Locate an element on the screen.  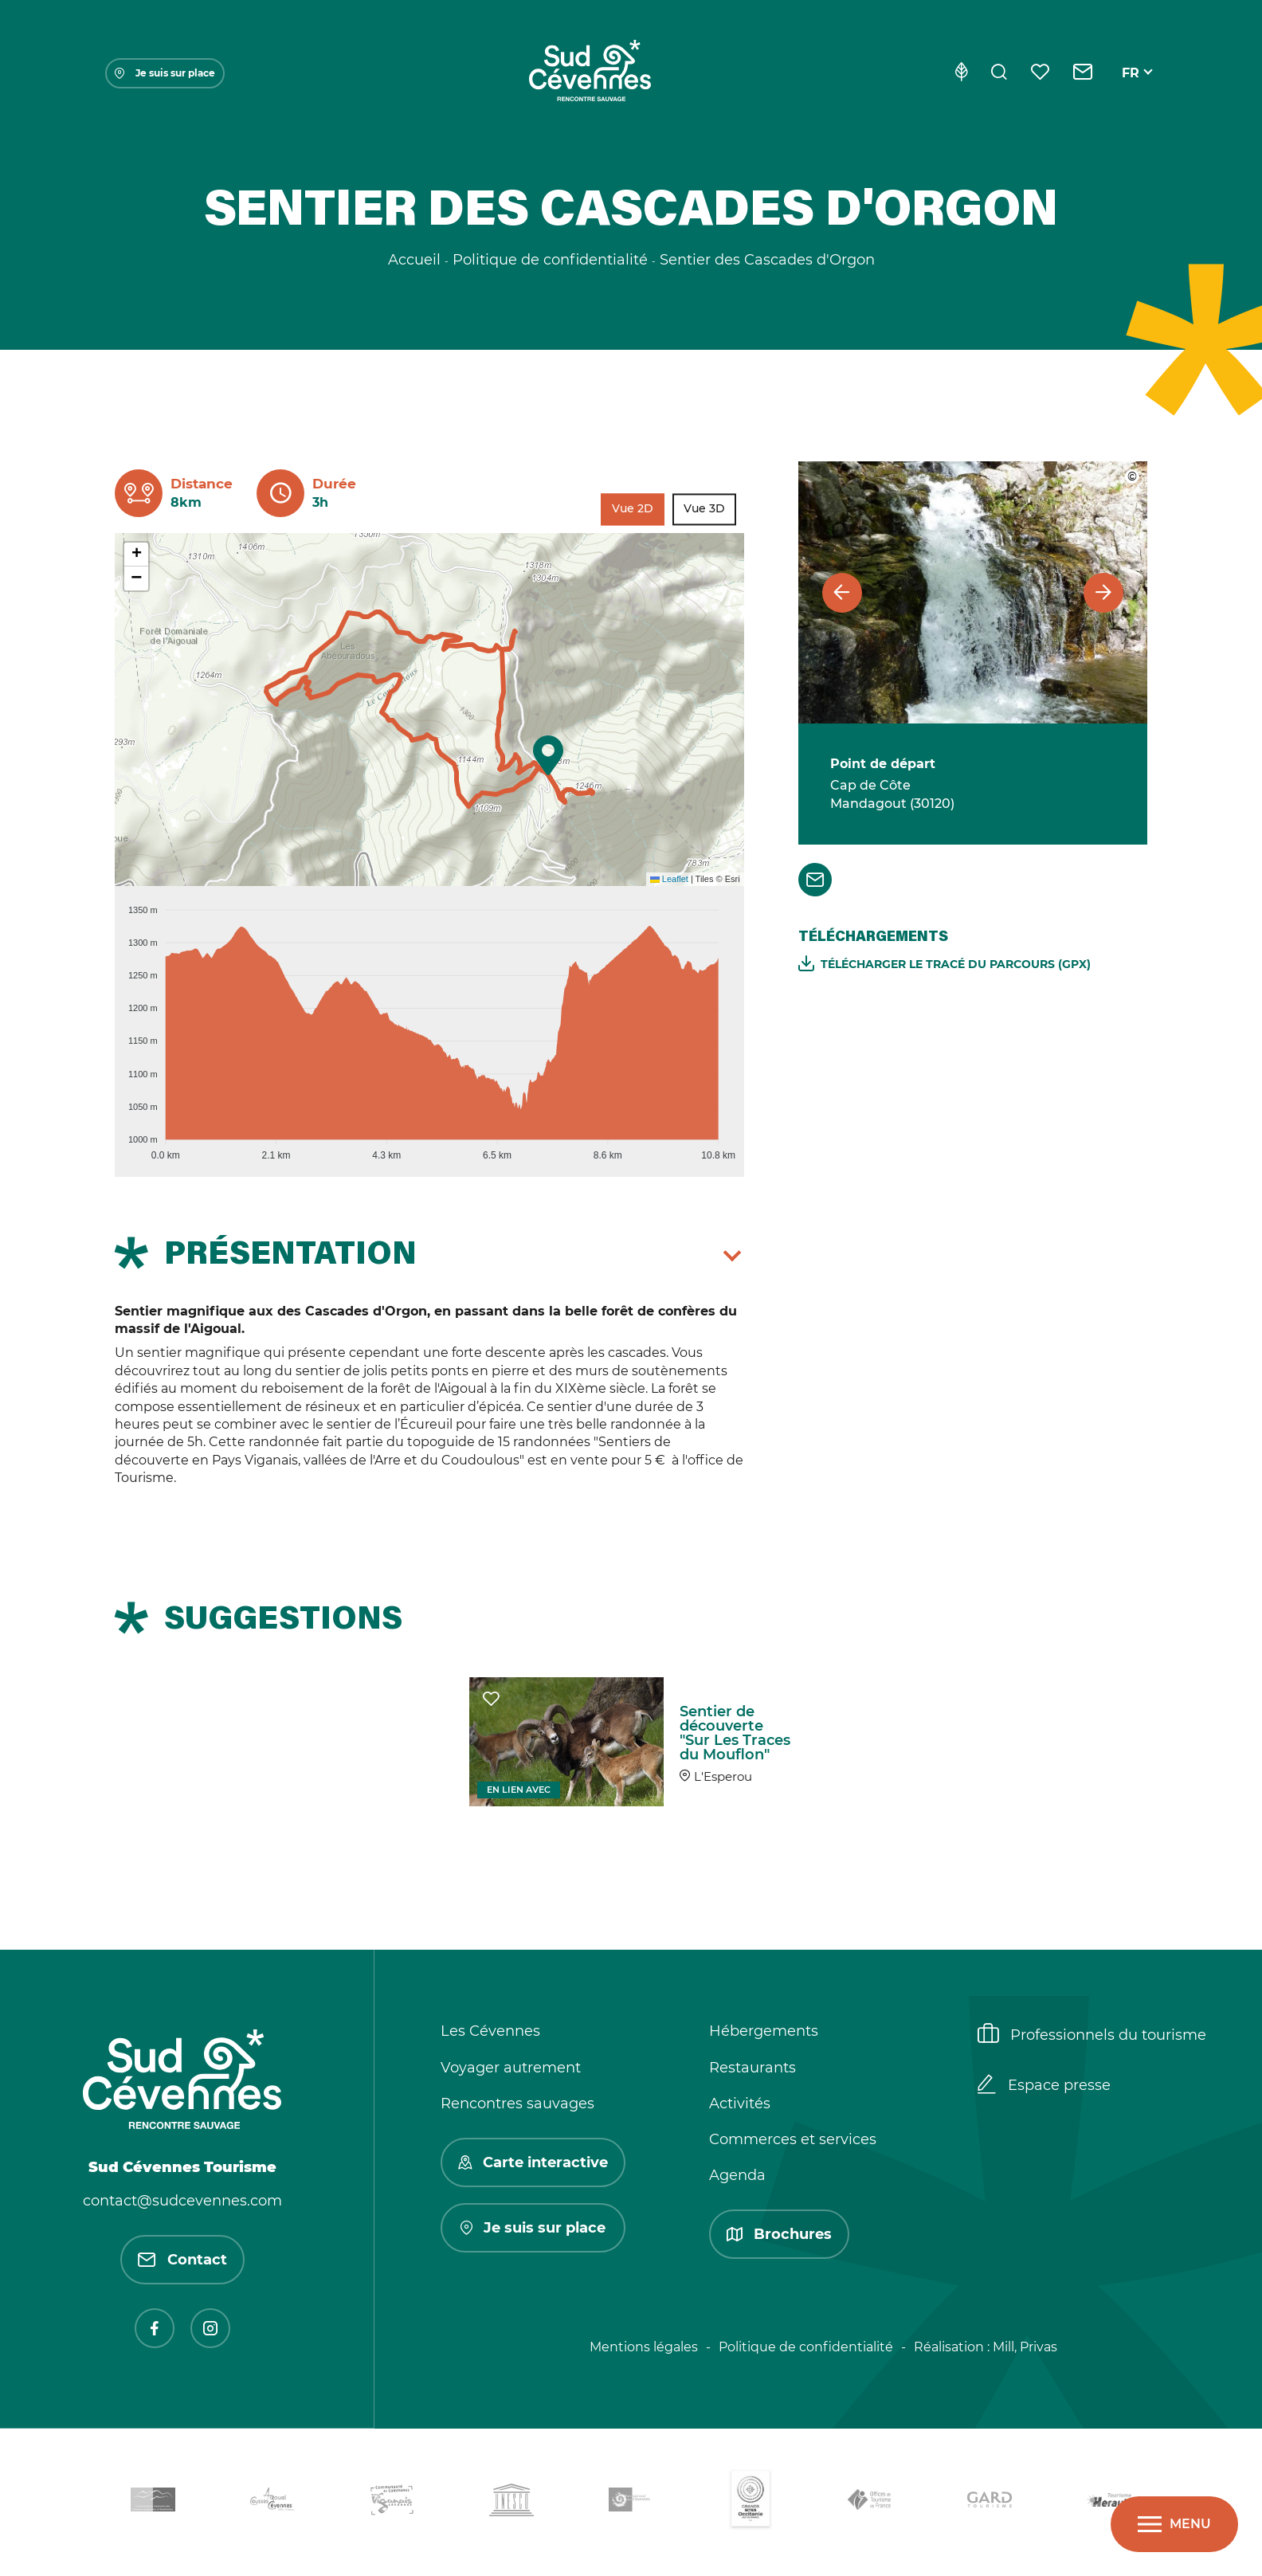
Restaurants is located at coordinates (752, 2067).